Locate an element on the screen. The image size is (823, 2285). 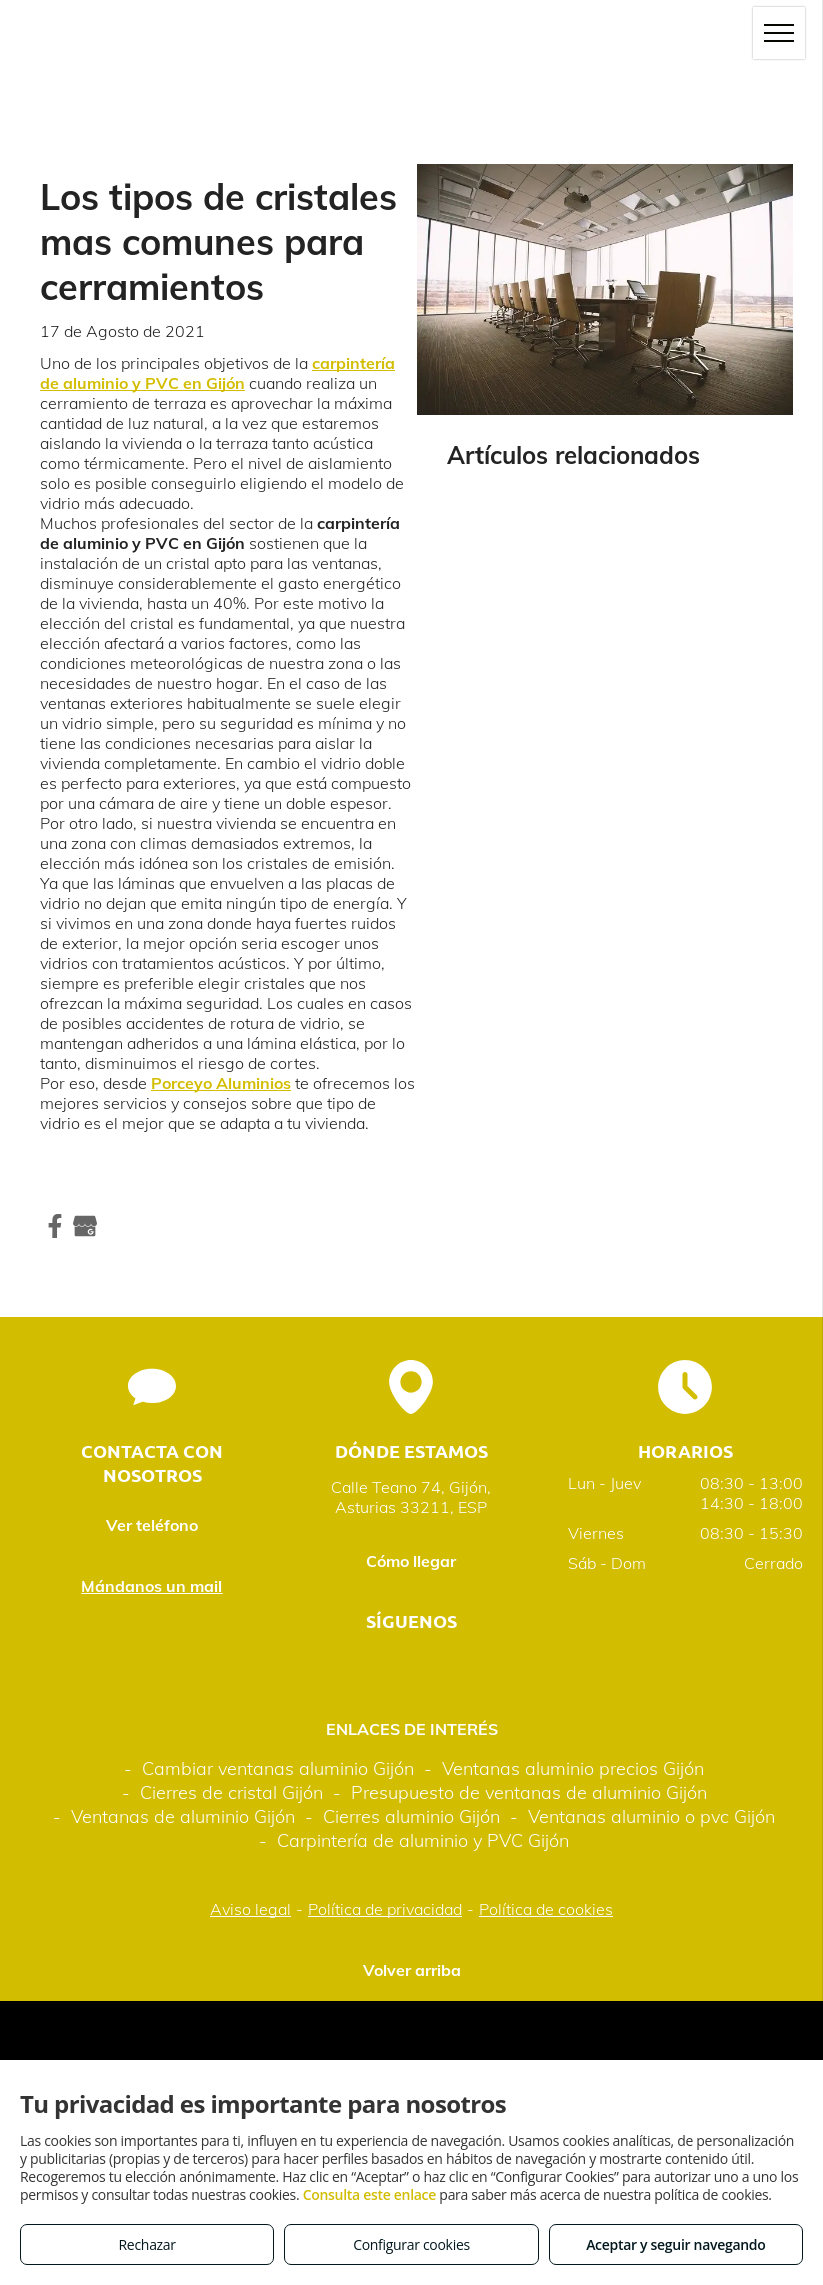
[menu] is located at coordinates (779, 33).